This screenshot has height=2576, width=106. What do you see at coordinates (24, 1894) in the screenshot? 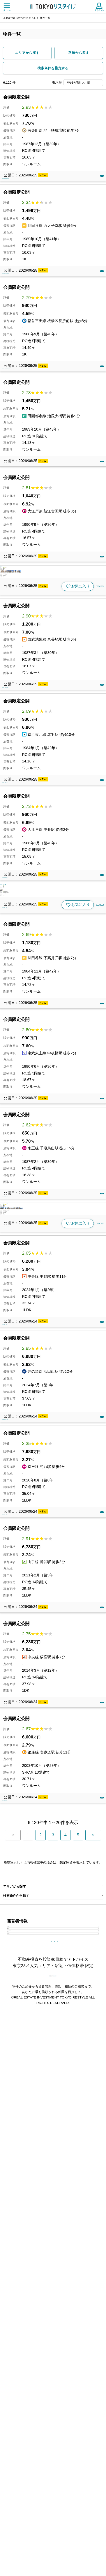
I see `中野駅` at bounding box center [24, 1894].